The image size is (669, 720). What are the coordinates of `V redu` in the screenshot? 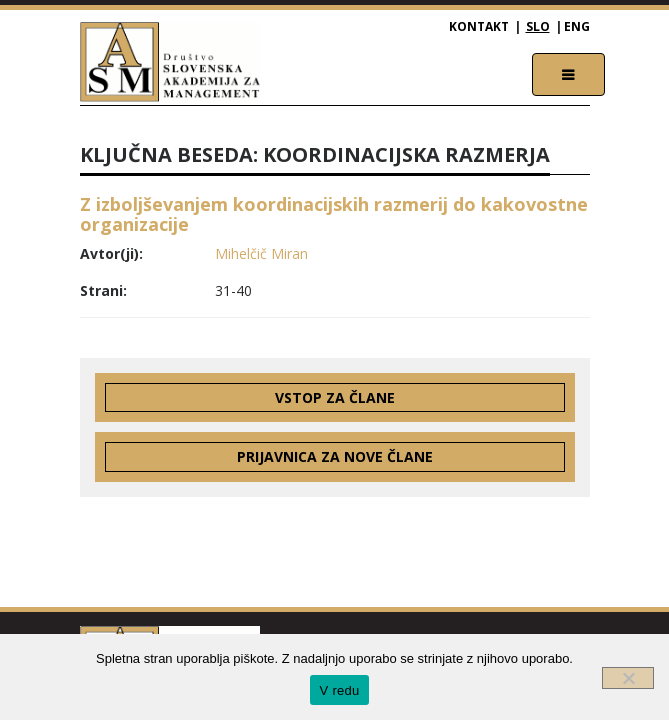 It's located at (340, 690).